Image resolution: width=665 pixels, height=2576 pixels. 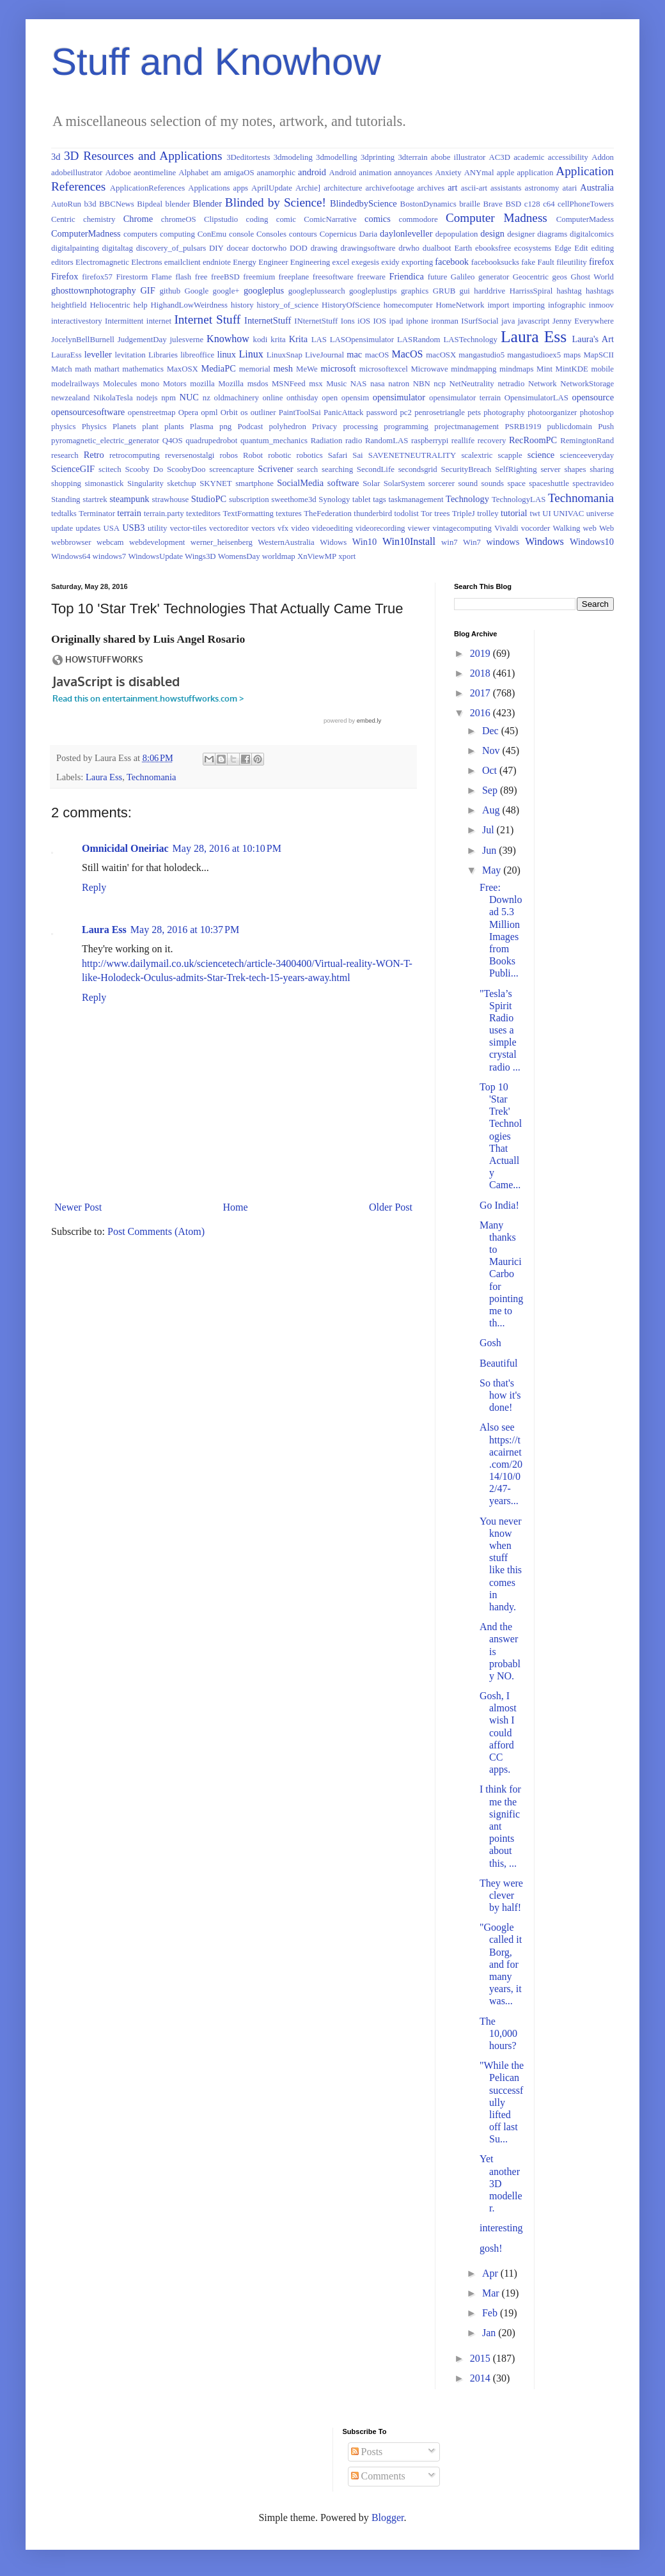 What do you see at coordinates (600, 291) in the screenshot?
I see `hashtags` at bounding box center [600, 291].